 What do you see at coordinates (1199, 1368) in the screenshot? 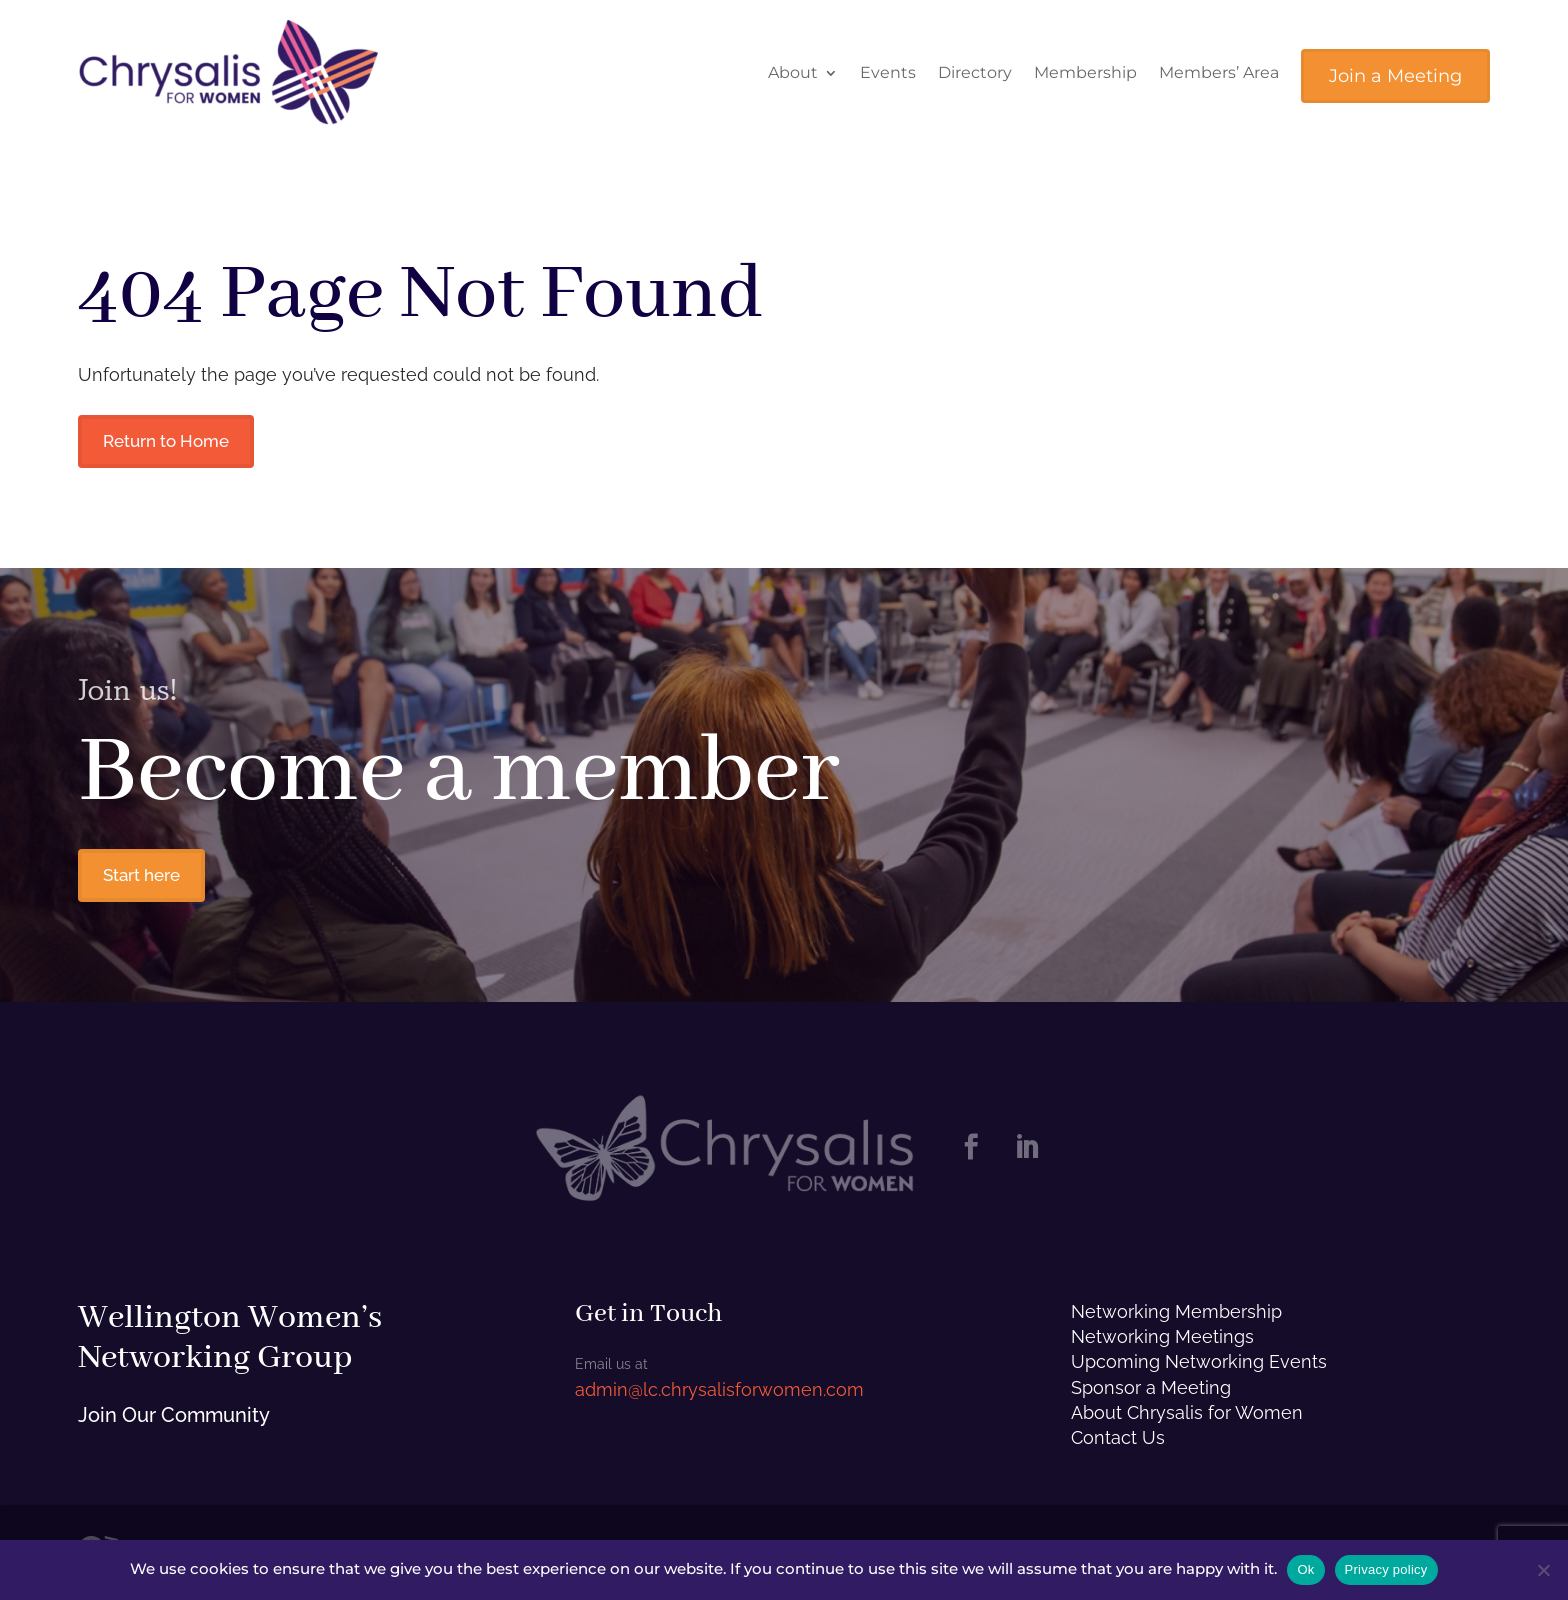
I see `Upcoming Networking Events` at bounding box center [1199, 1368].